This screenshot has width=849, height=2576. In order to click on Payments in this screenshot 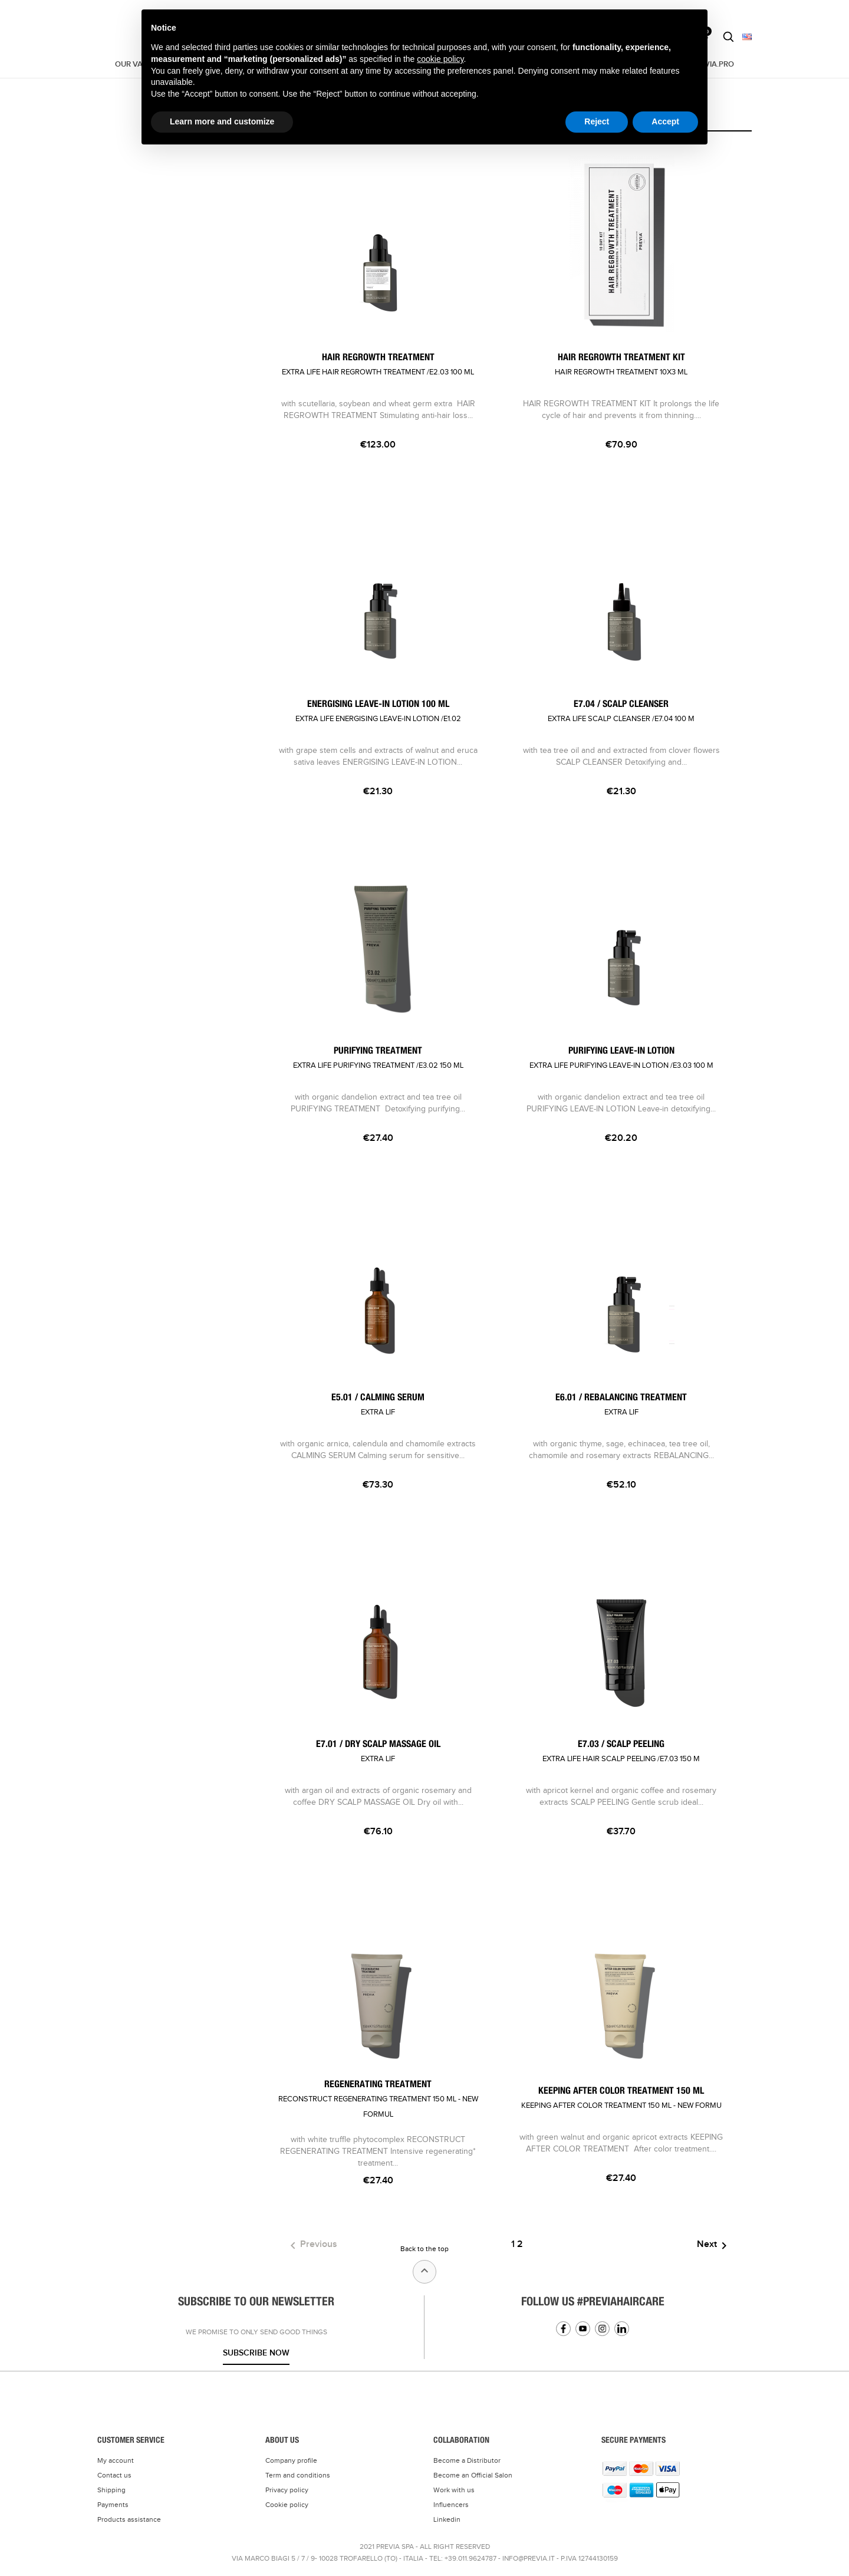, I will do `click(113, 2505)`.